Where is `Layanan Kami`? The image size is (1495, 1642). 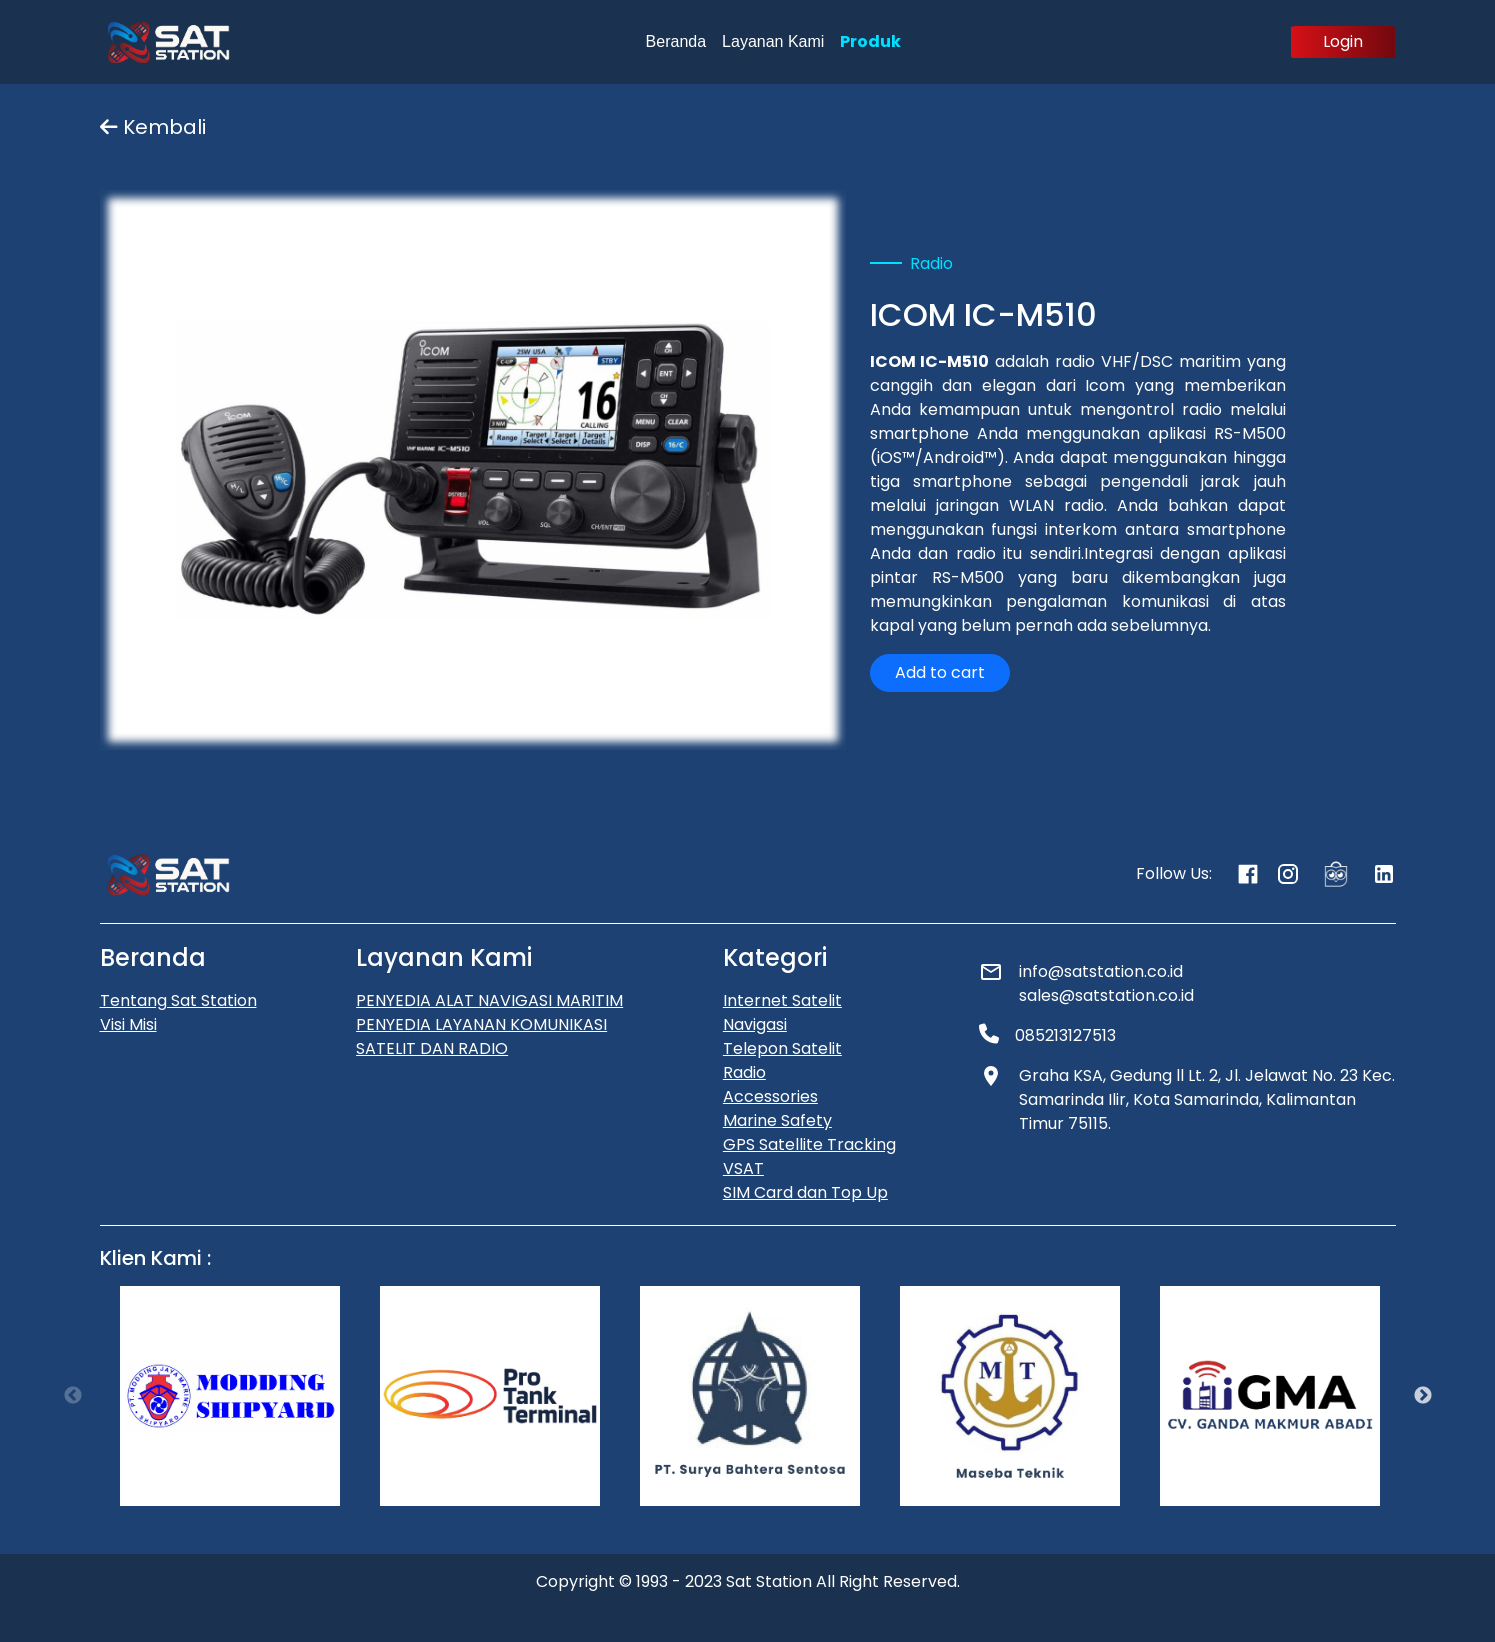
Layanan Kami is located at coordinates (773, 41).